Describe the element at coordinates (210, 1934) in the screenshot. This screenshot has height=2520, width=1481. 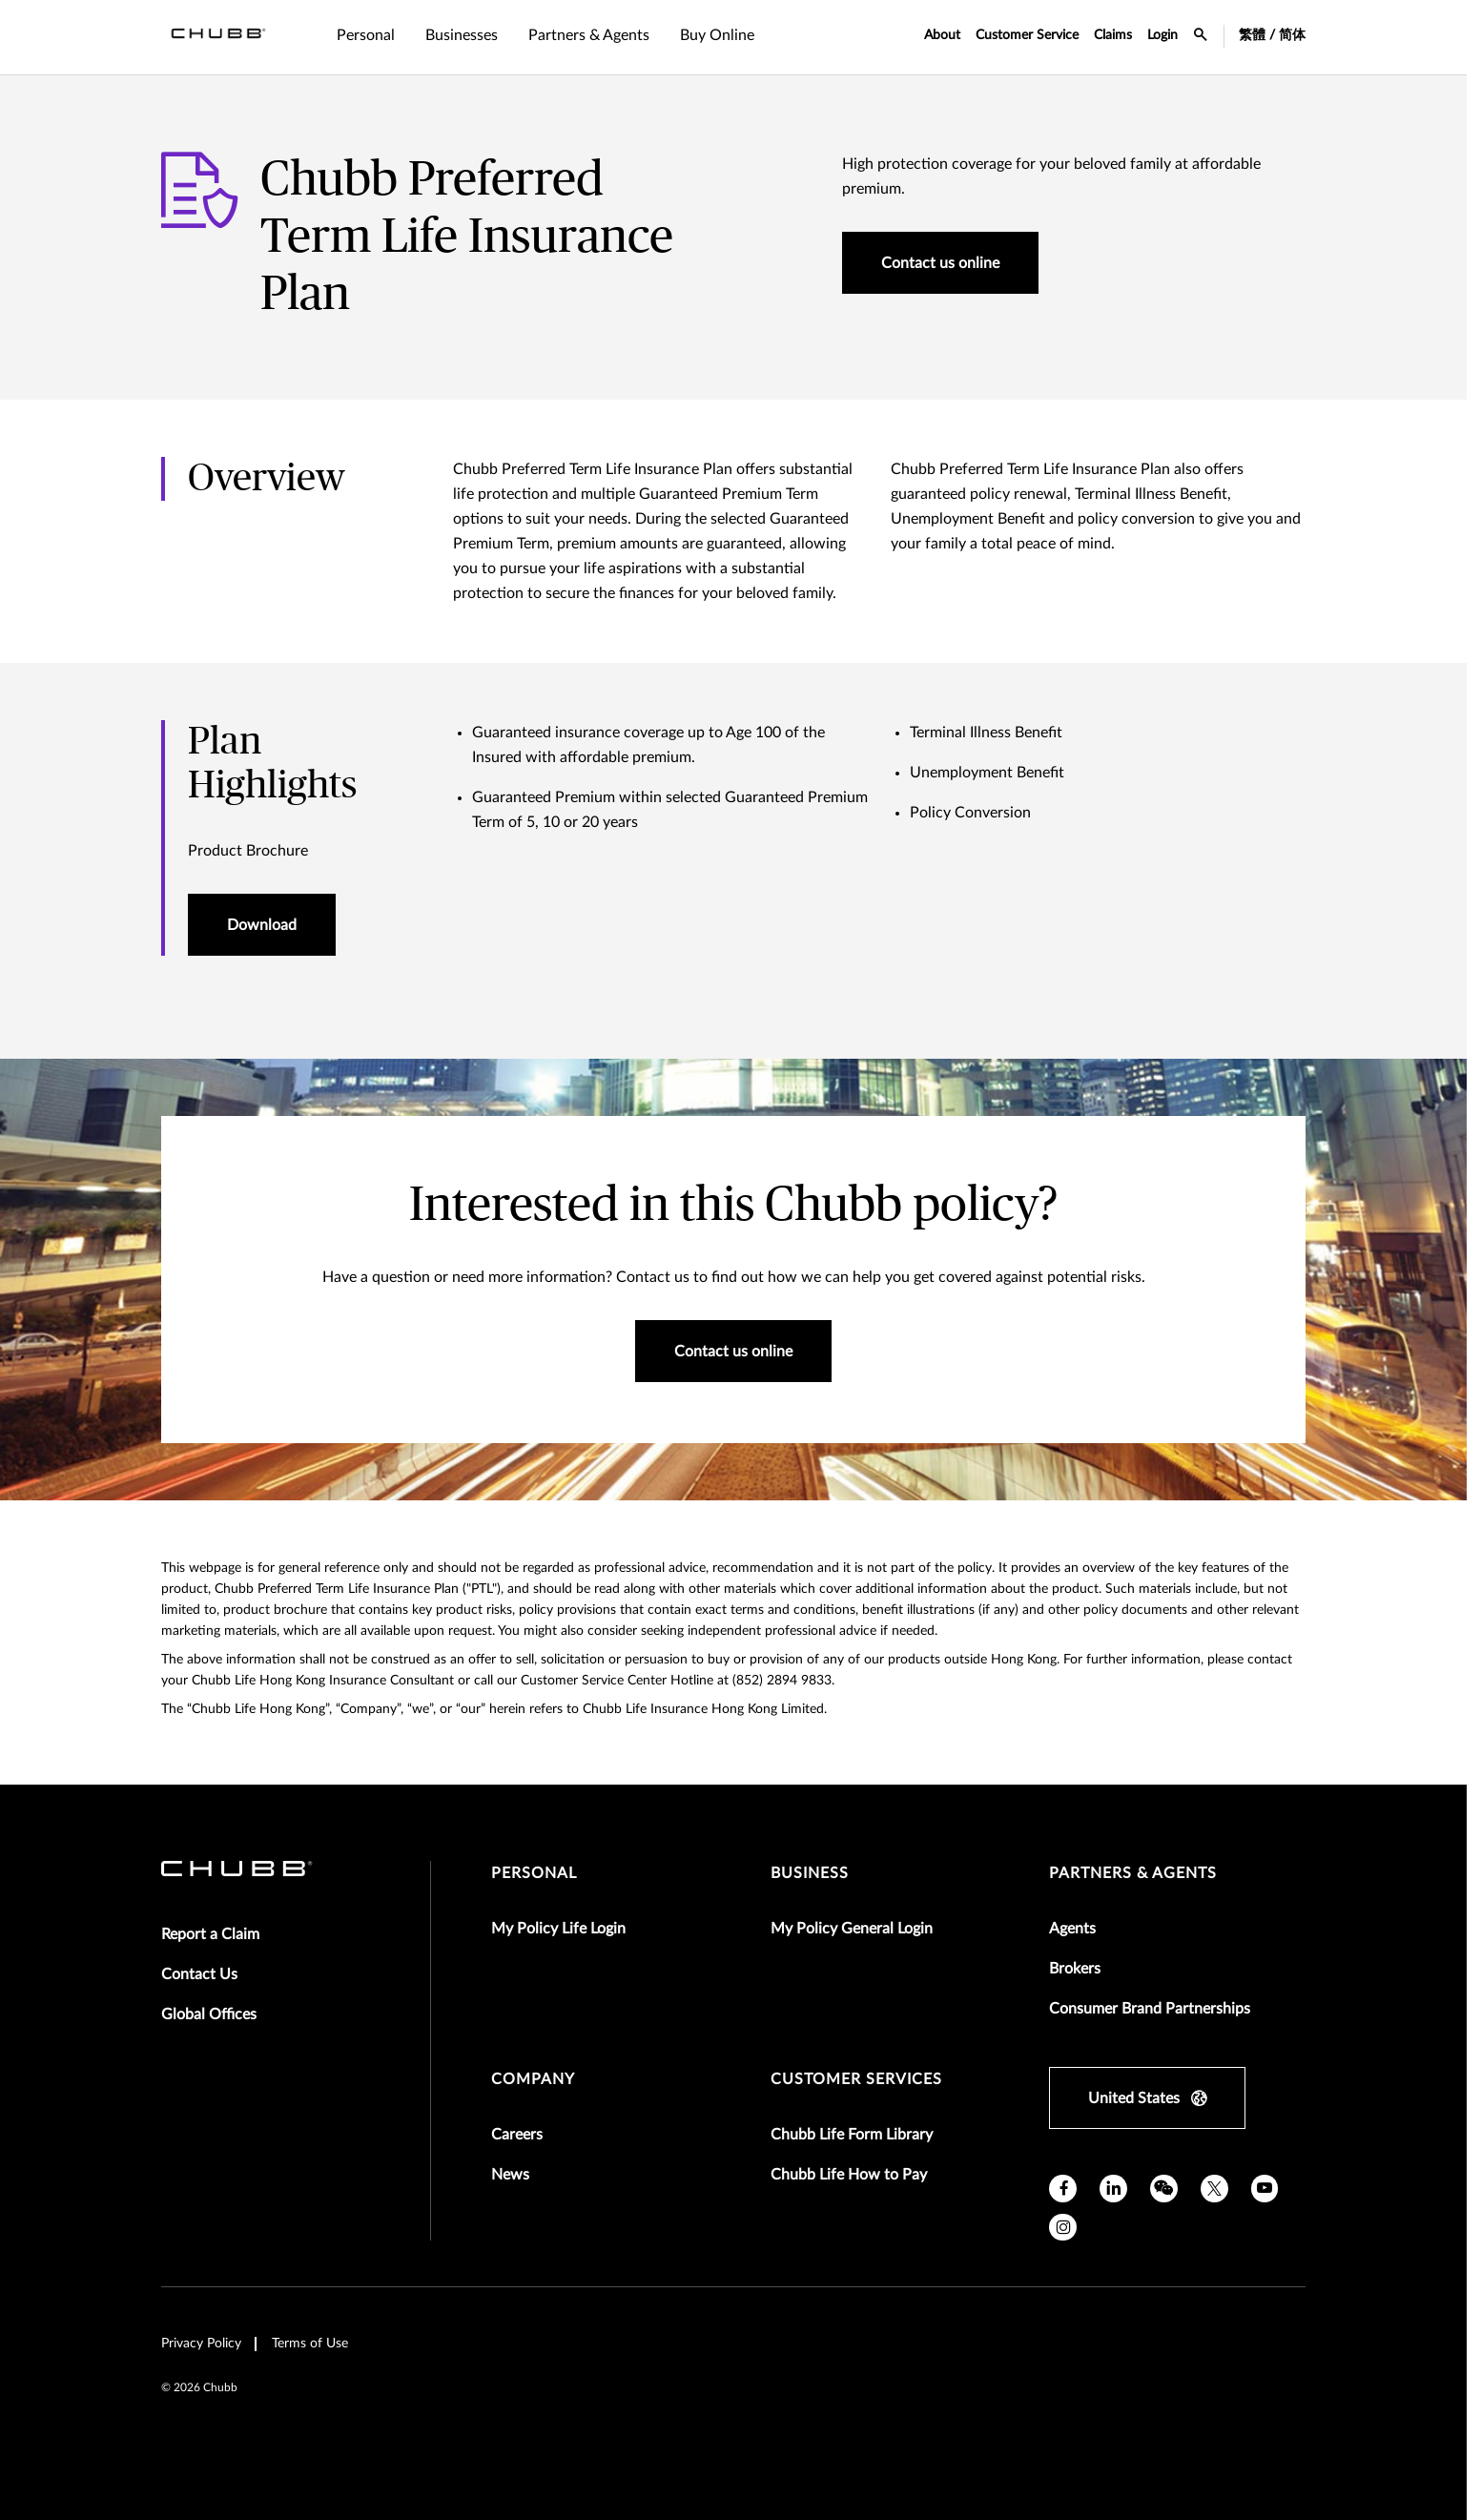
I see `Report a Claim` at that location.